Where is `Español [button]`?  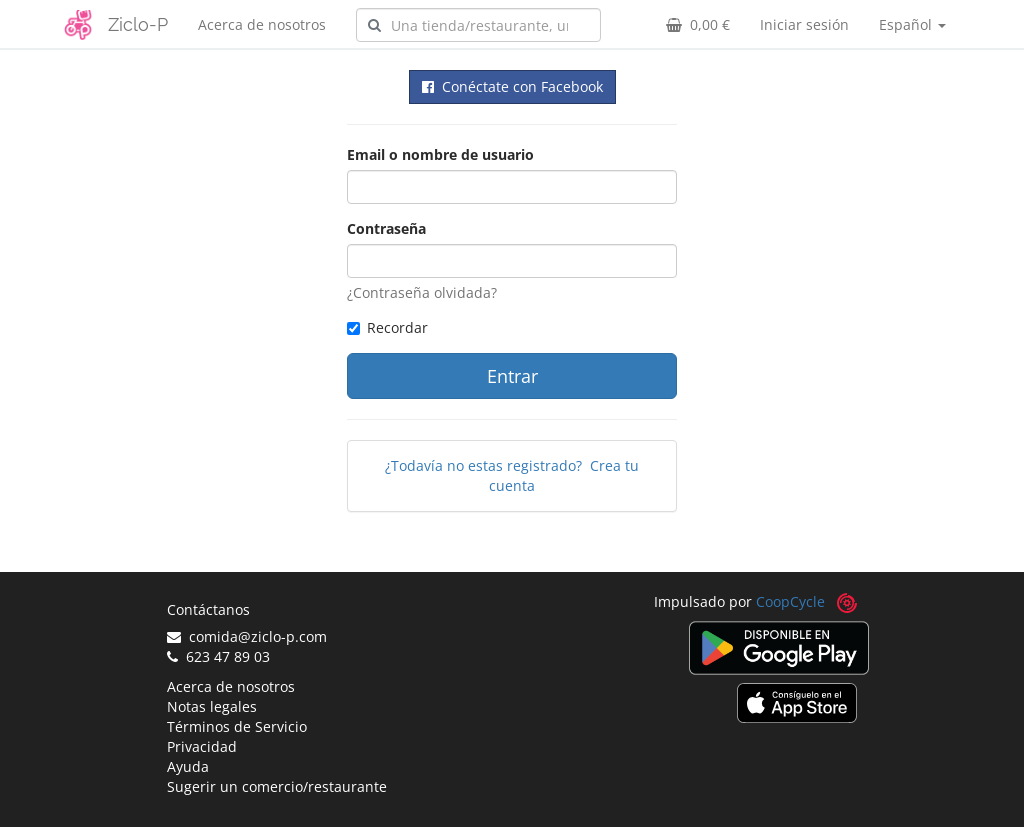 Español [button] is located at coordinates (912, 24).